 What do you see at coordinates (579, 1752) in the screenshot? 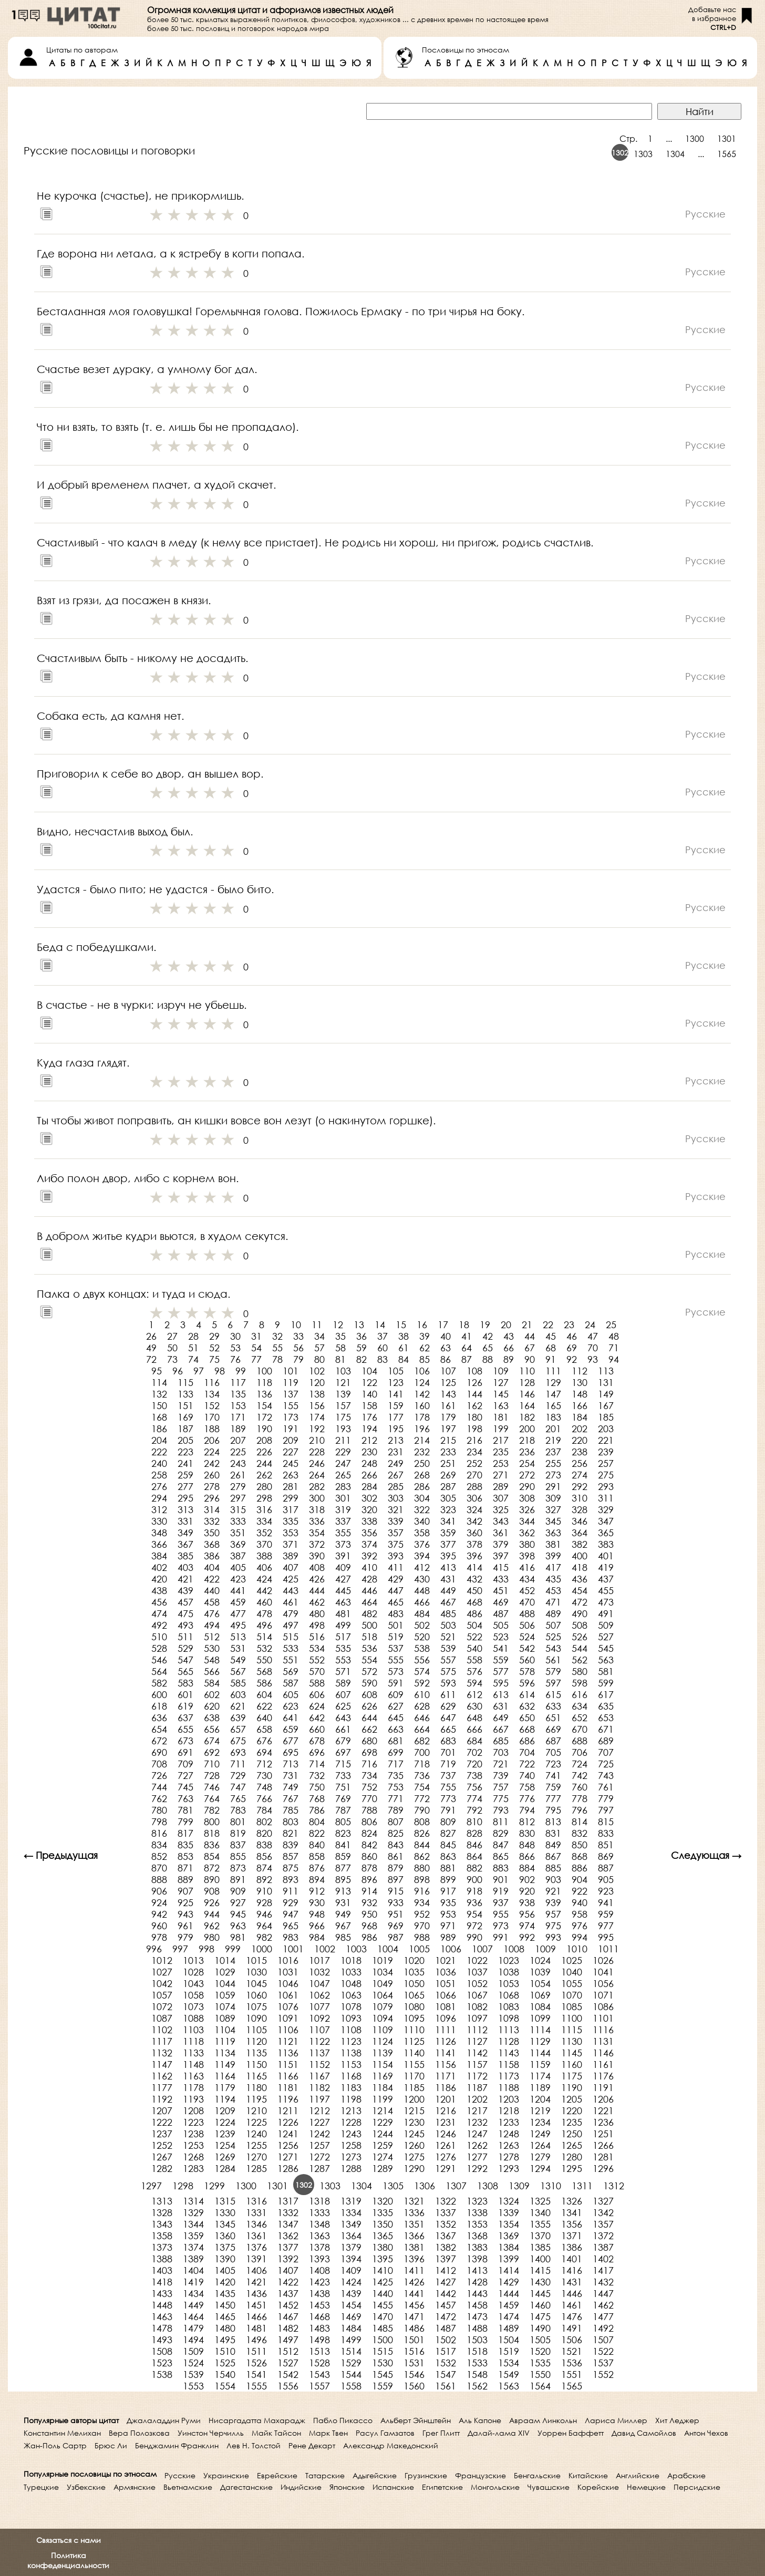
I see `706` at bounding box center [579, 1752].